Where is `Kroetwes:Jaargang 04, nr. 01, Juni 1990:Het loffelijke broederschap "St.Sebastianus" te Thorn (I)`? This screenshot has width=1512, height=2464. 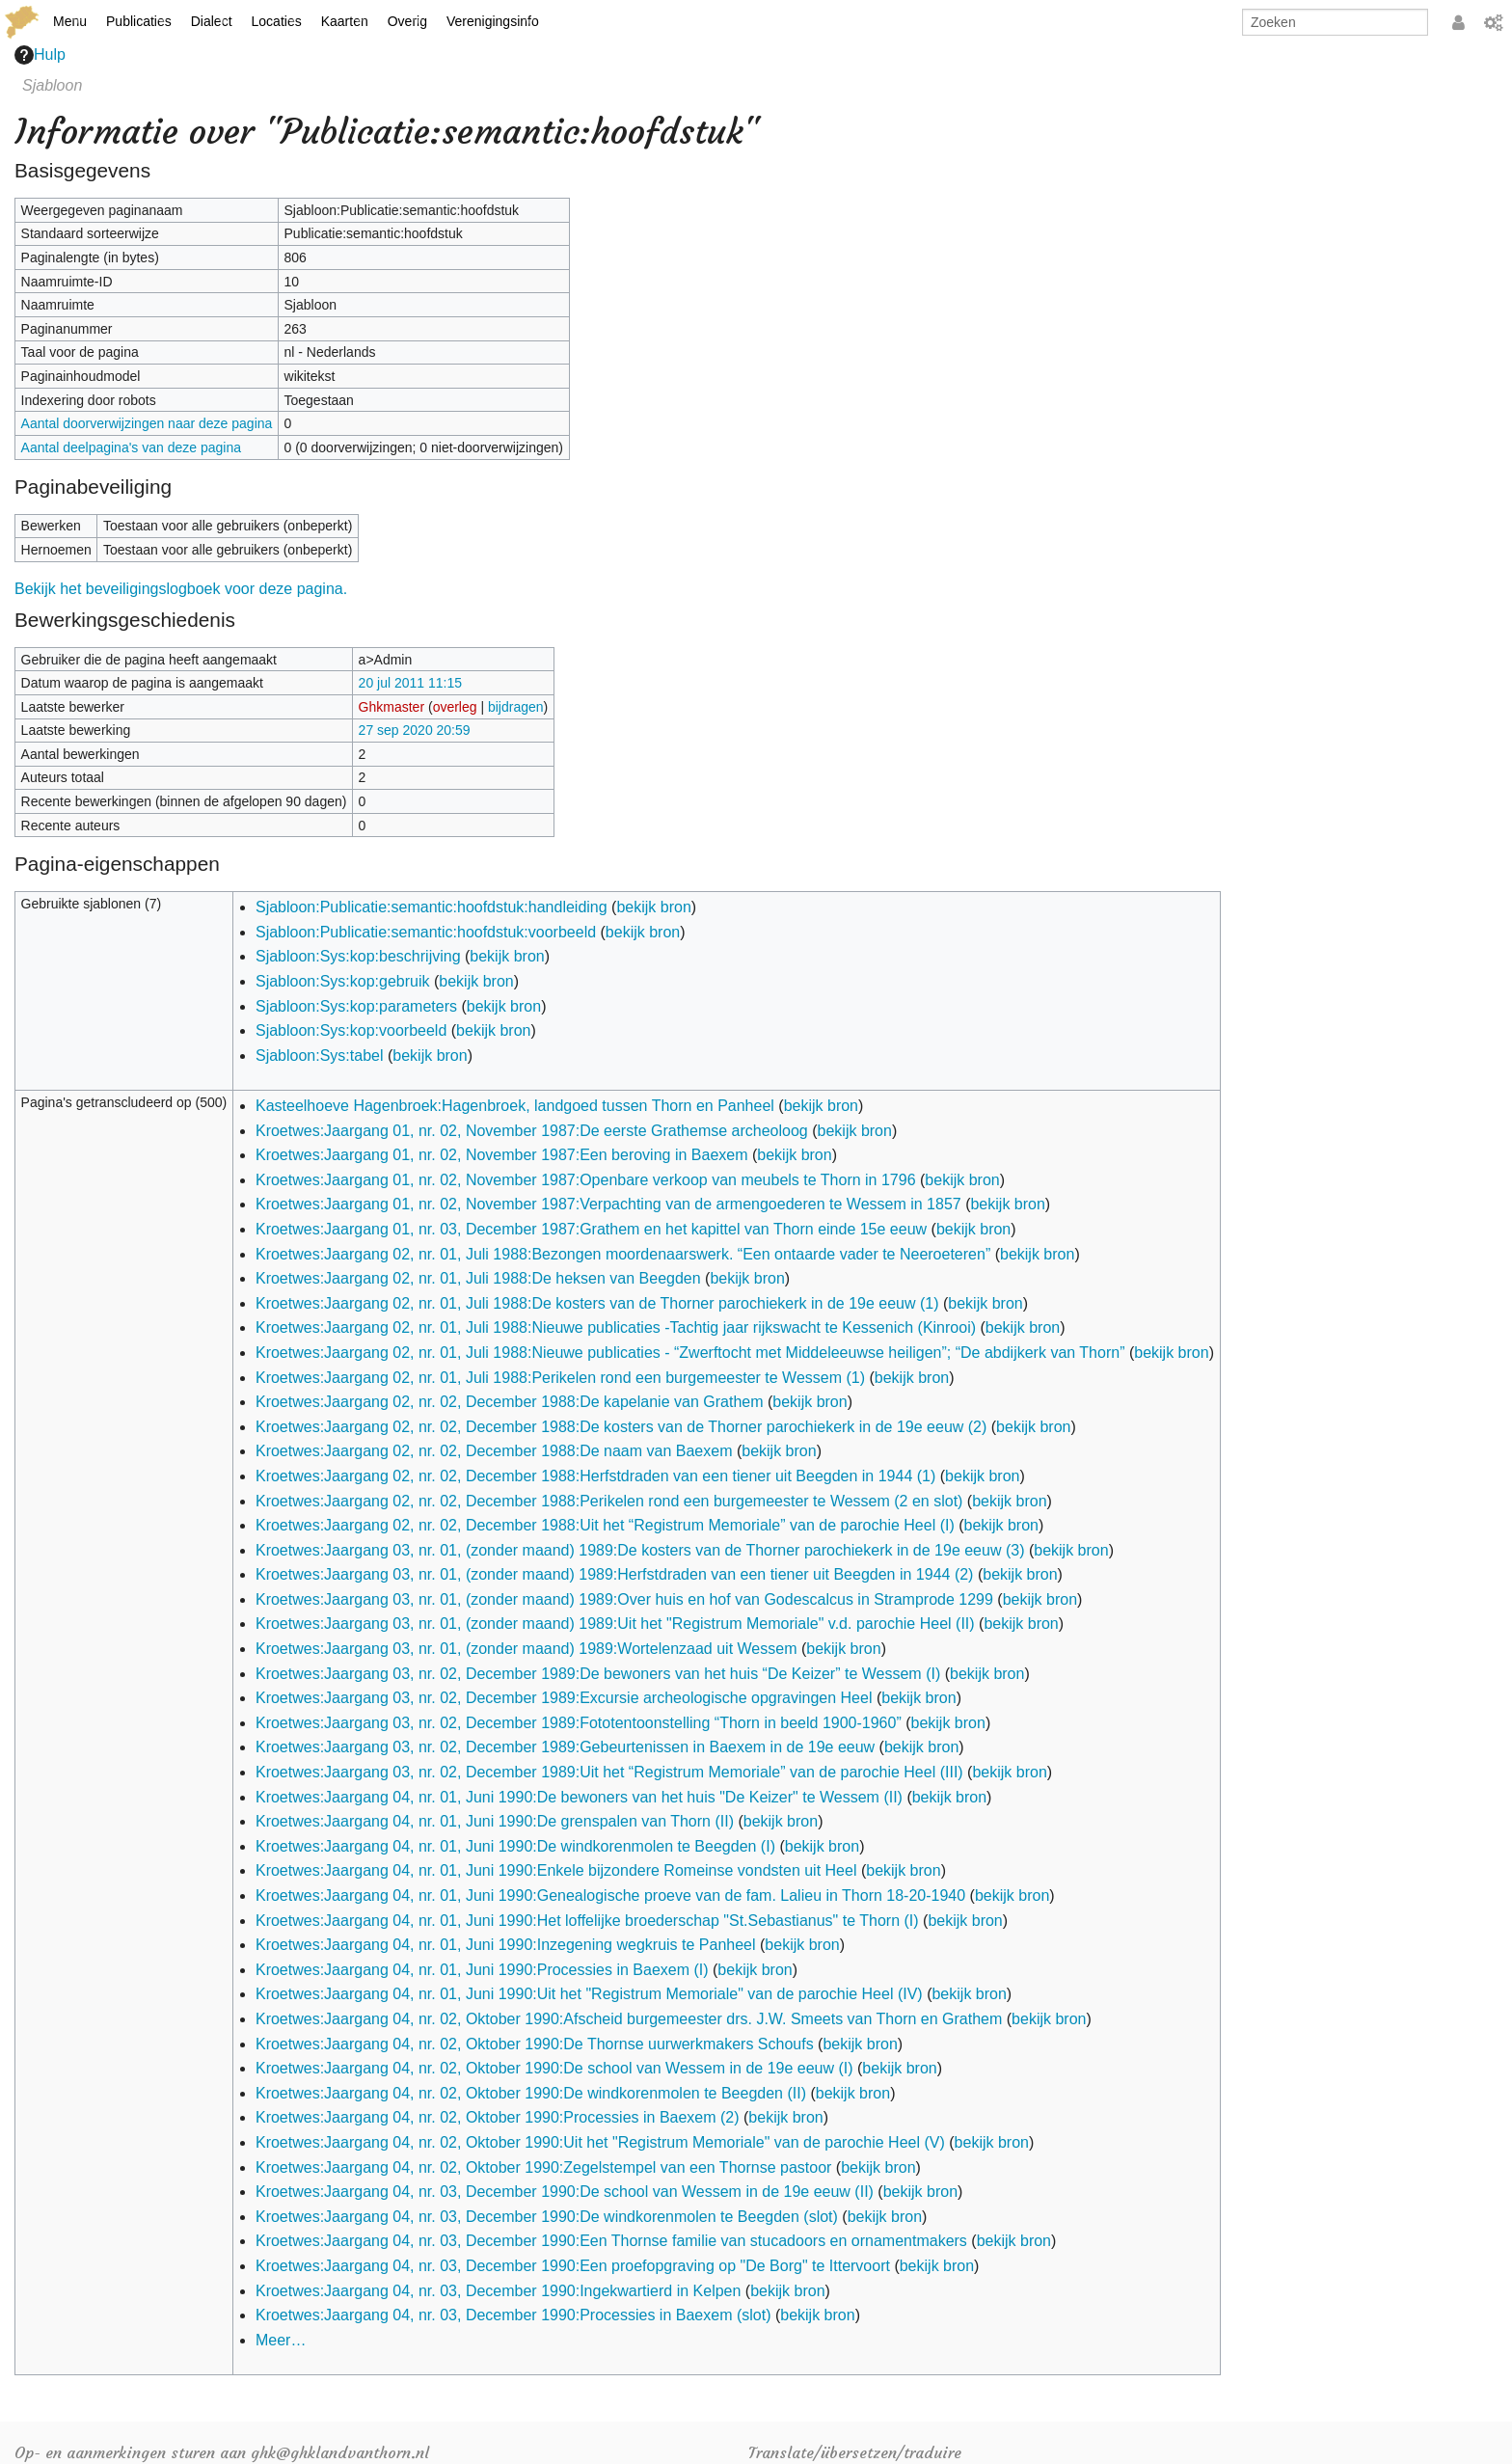 Kroetwes:Jaargang 04, nr. 01, Juni 1990:Het loffelijke broederschap "St.Sebastianus" te Thorn (I) is located at coordinates (587, 1920).